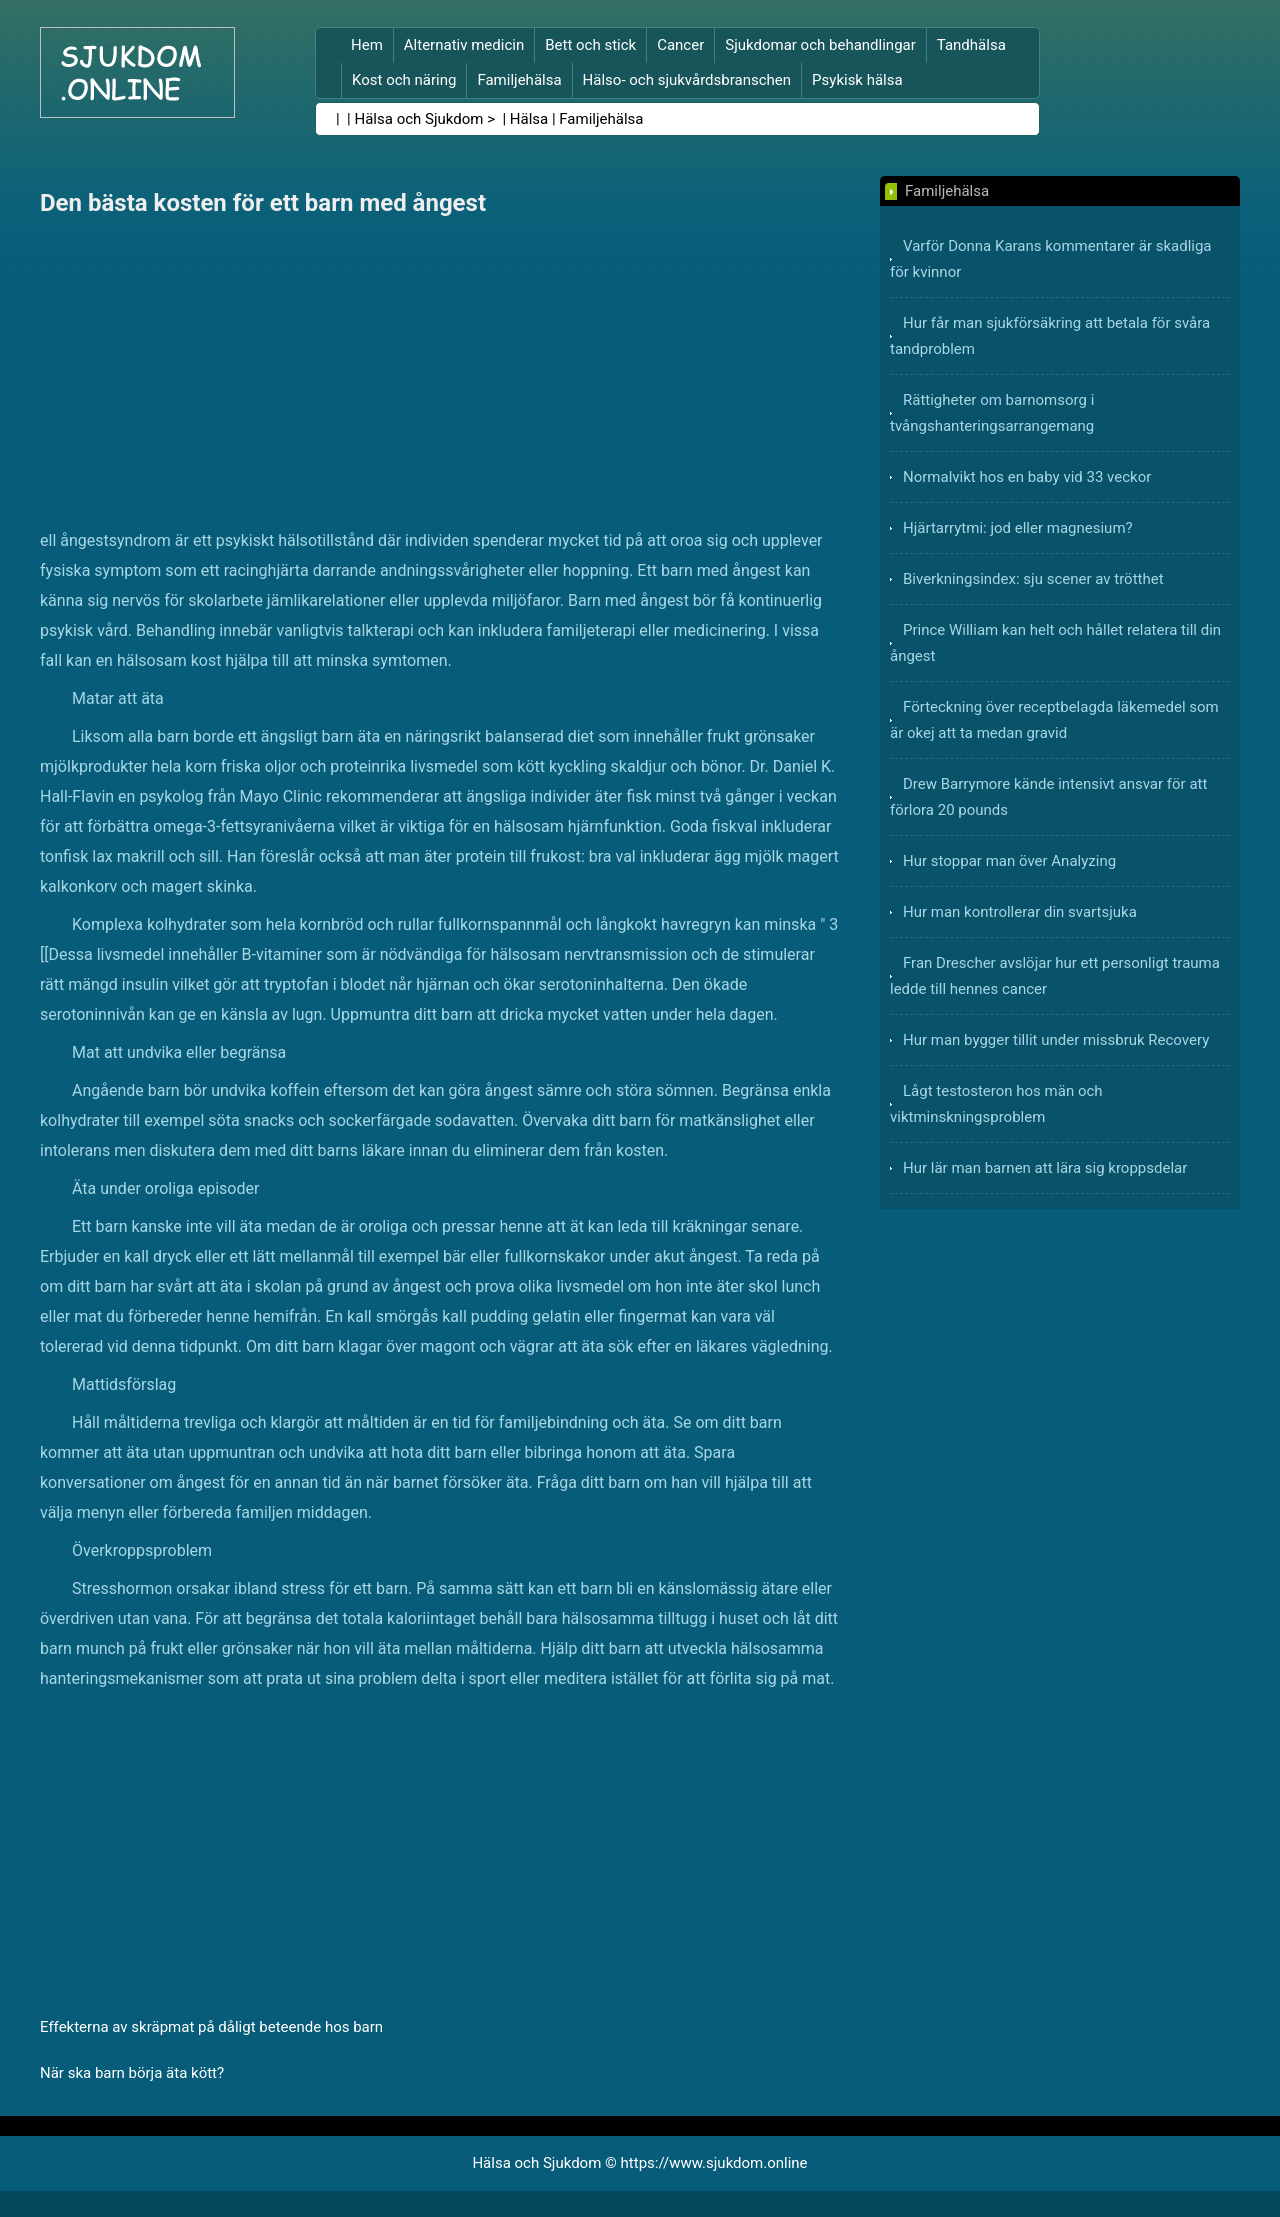 This screenshot has width=1280, height=2217. I want to click on Alternativ medicin, so click(464, 45).